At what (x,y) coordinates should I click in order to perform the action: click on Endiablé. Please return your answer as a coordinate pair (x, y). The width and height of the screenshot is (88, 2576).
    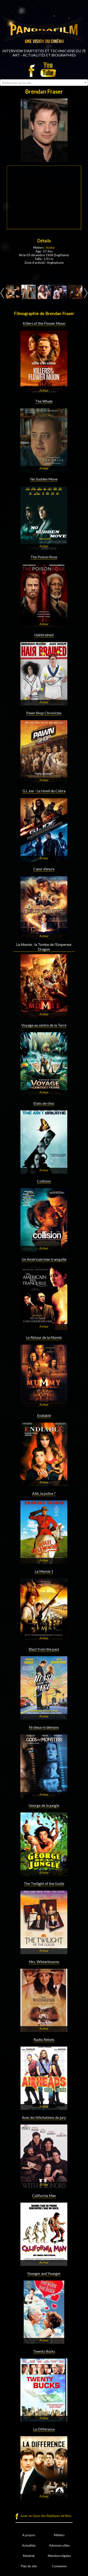
    Looking at the image, I should click on (44, 1415).